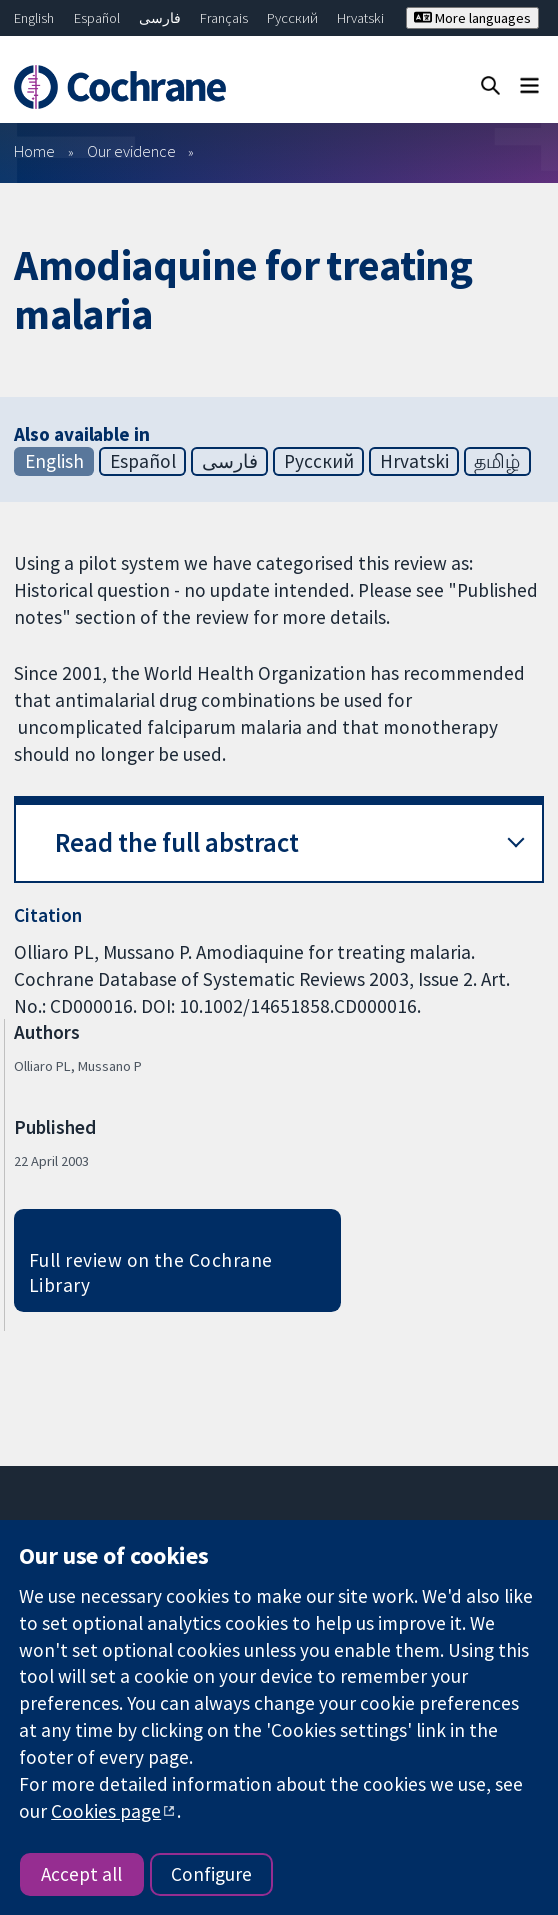  I want to click on English, so click(34, 18).